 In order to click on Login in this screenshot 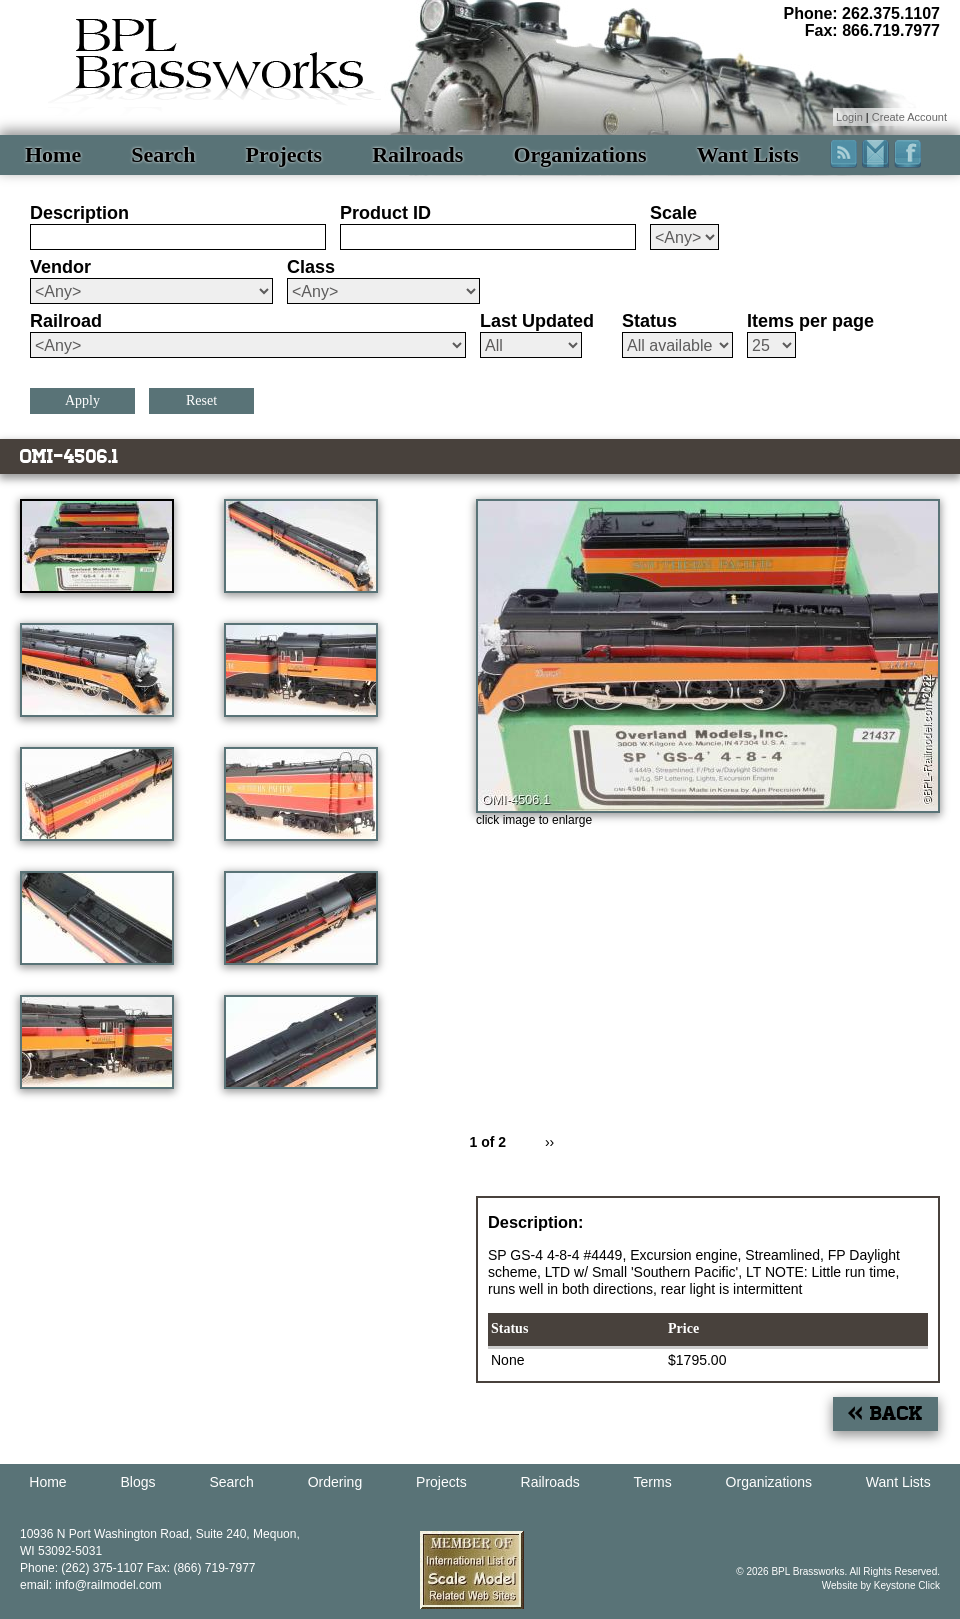, I will do `click(849, 117)`.